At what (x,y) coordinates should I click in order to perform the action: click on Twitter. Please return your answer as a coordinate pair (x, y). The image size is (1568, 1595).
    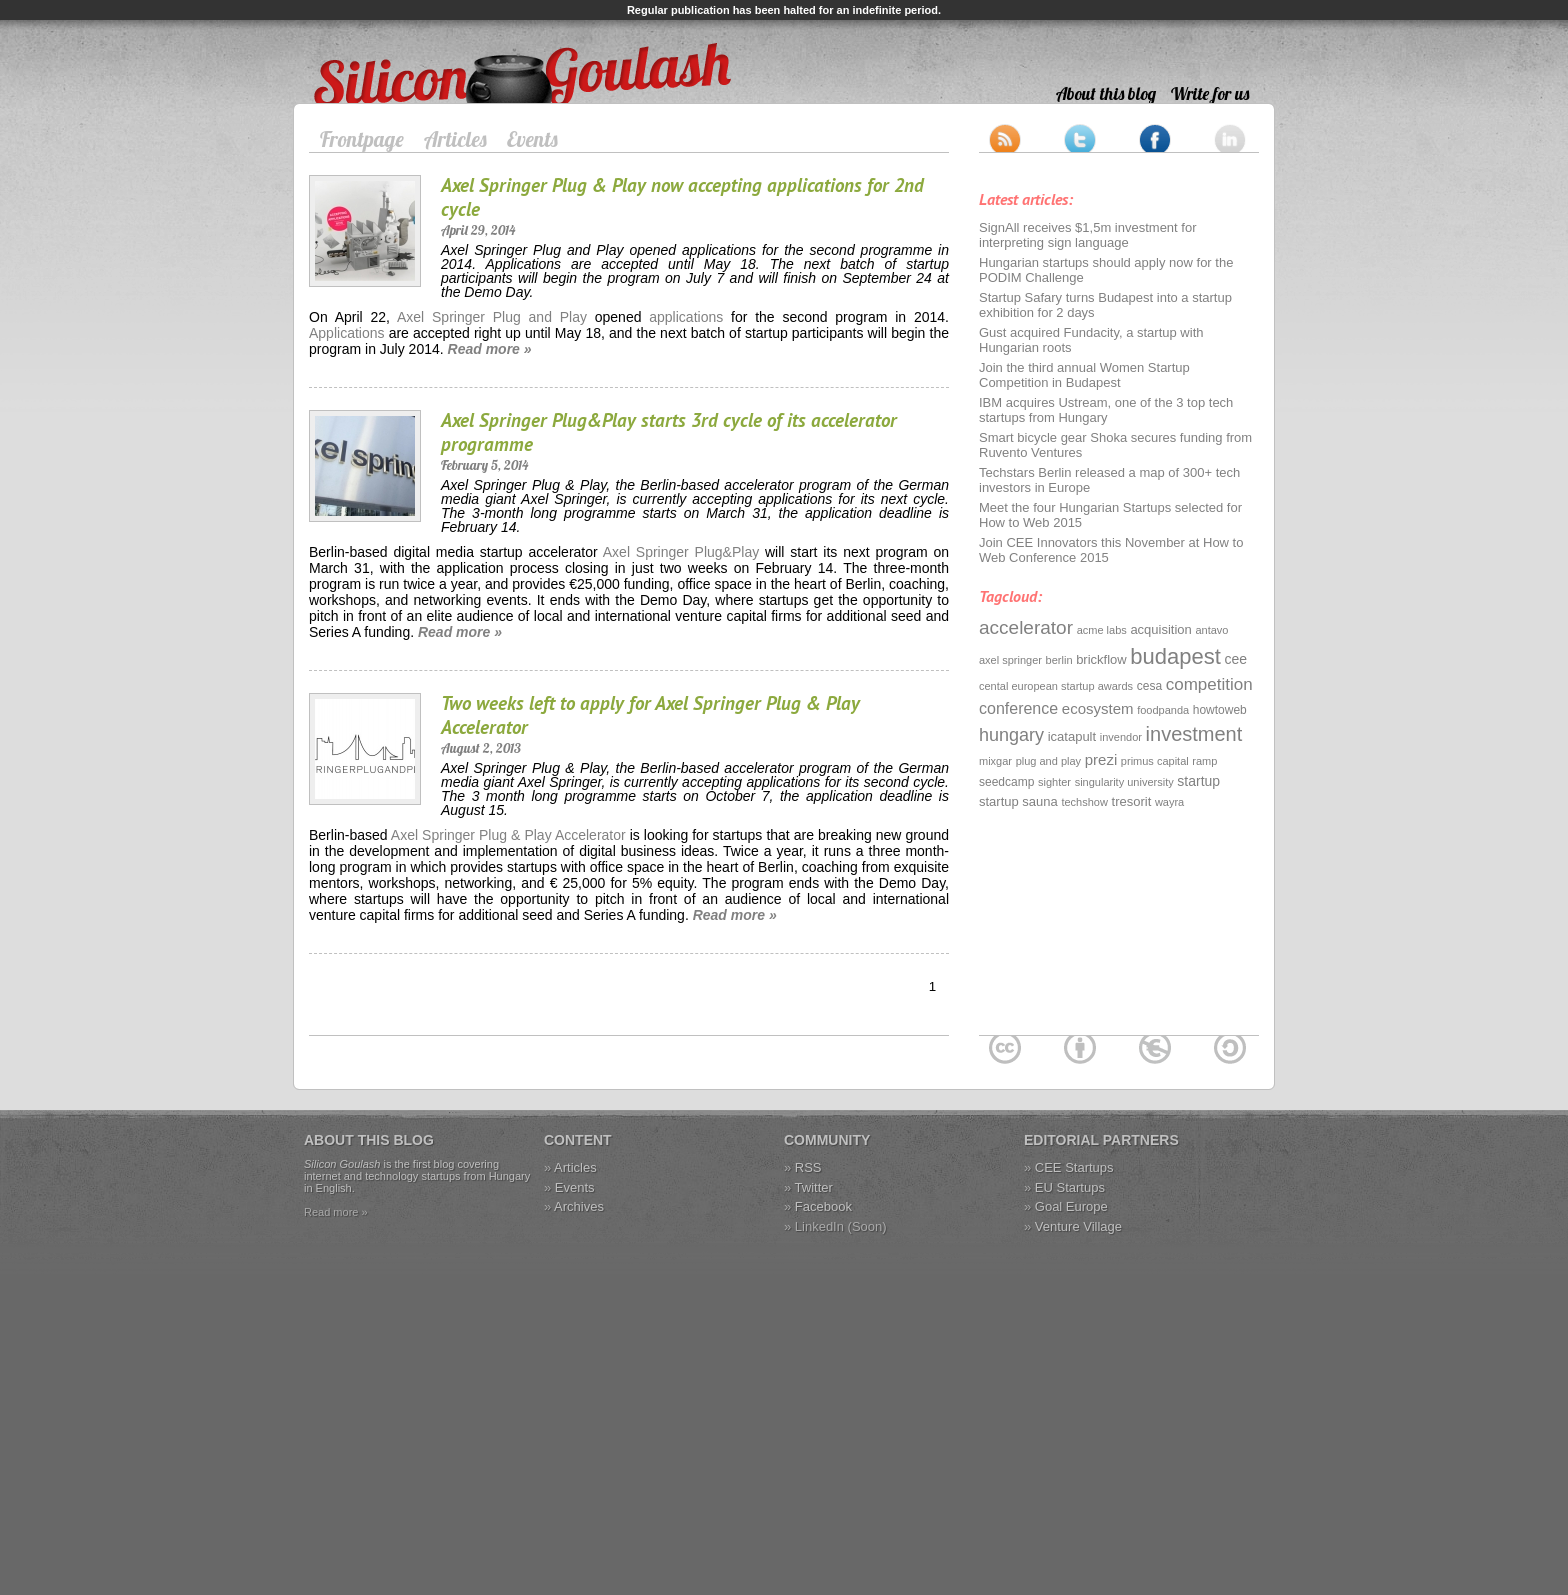
    Looking at the image, I should click on (814, 1187).